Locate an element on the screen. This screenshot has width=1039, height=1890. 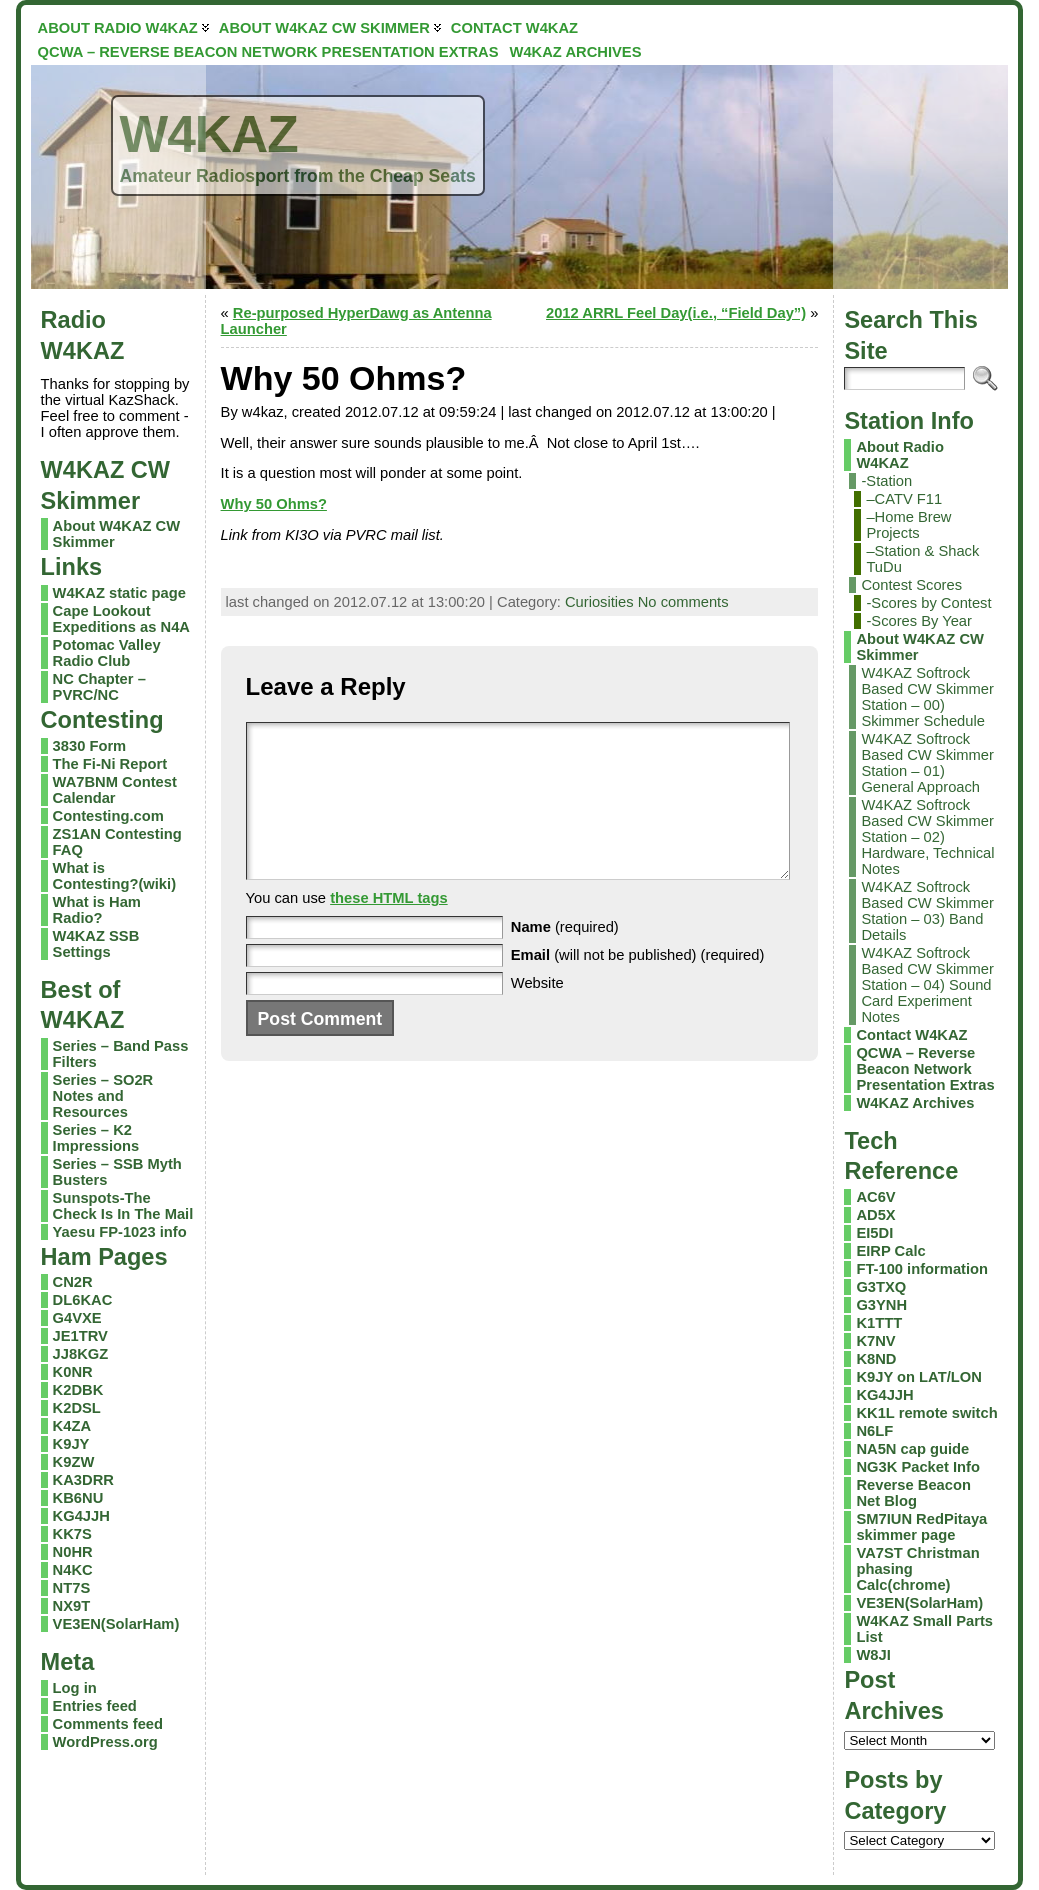
W4KAZ Archives is located at coordinates (915, 1103).